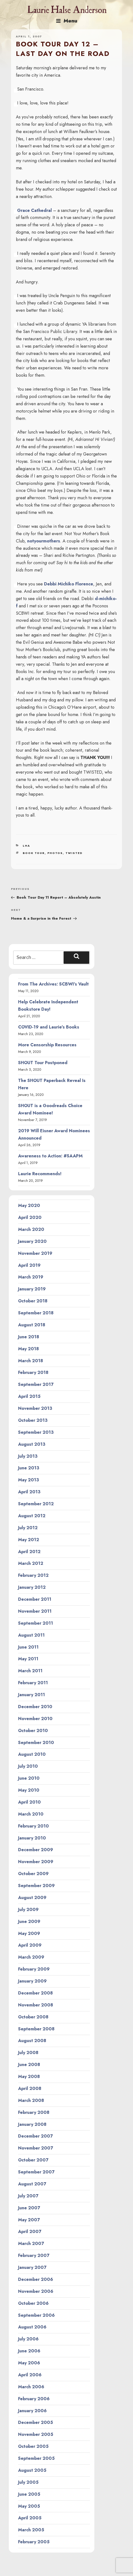 The image size is (133, 2576). I want to click on April 2012, so click(29, 1551).